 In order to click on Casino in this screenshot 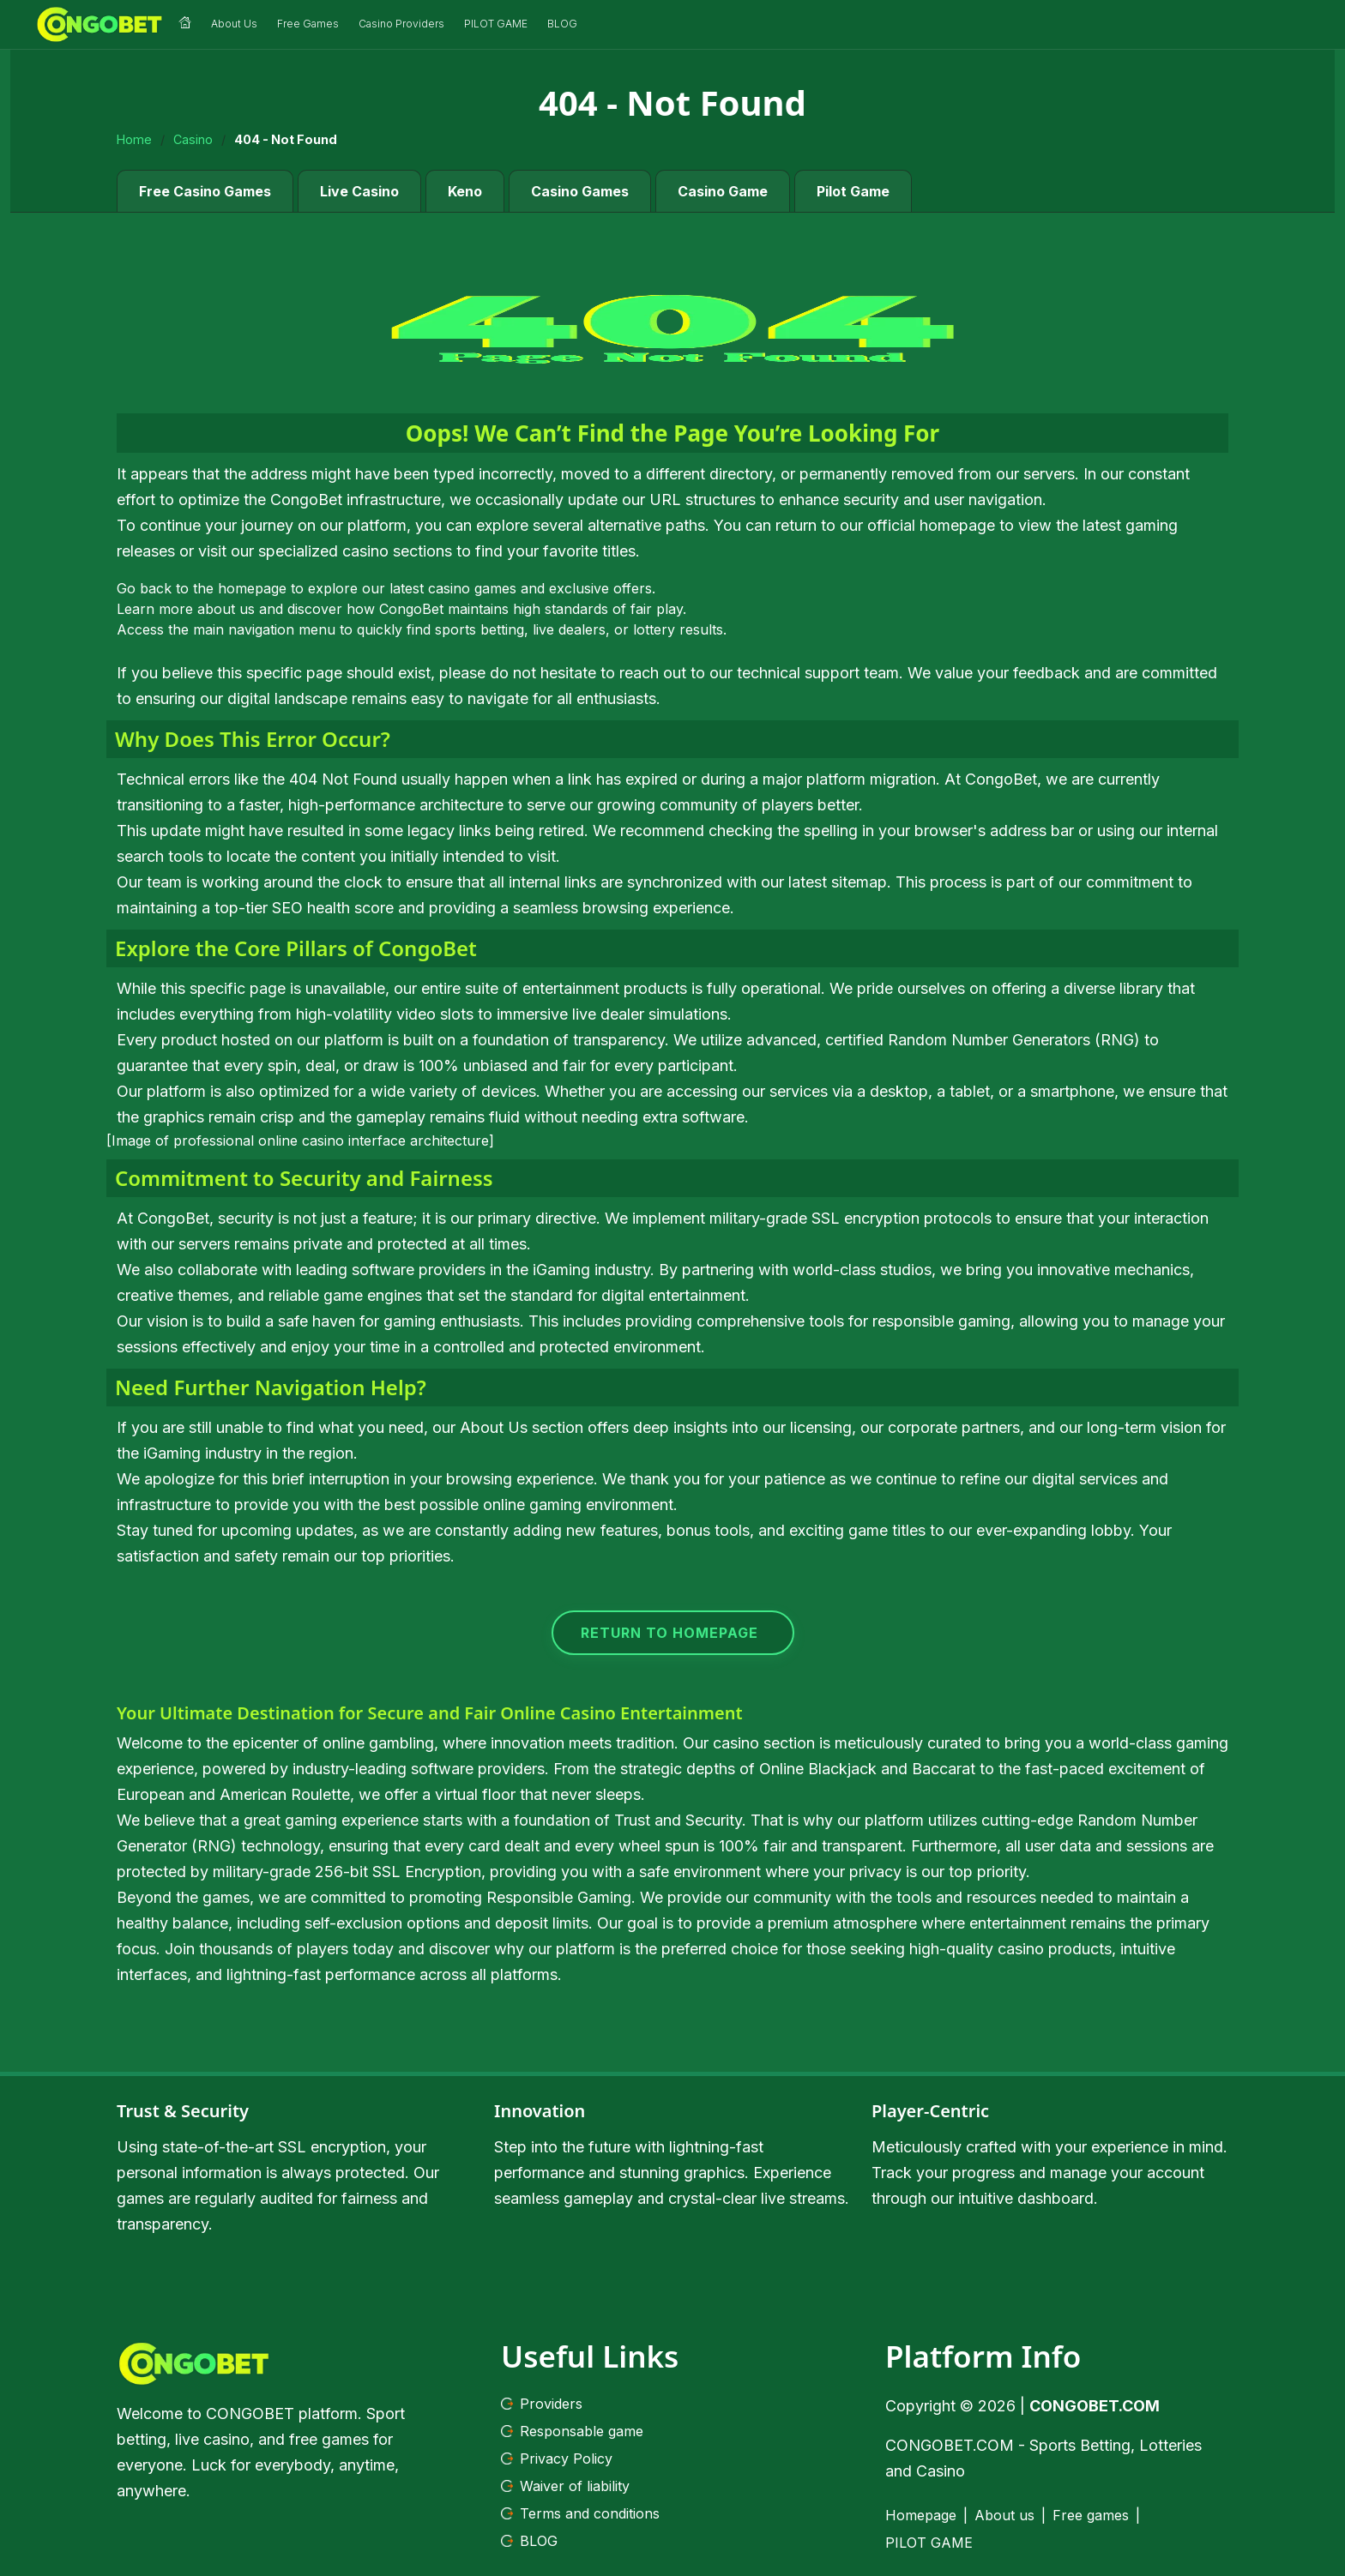, I will do `click(193, 136)`.